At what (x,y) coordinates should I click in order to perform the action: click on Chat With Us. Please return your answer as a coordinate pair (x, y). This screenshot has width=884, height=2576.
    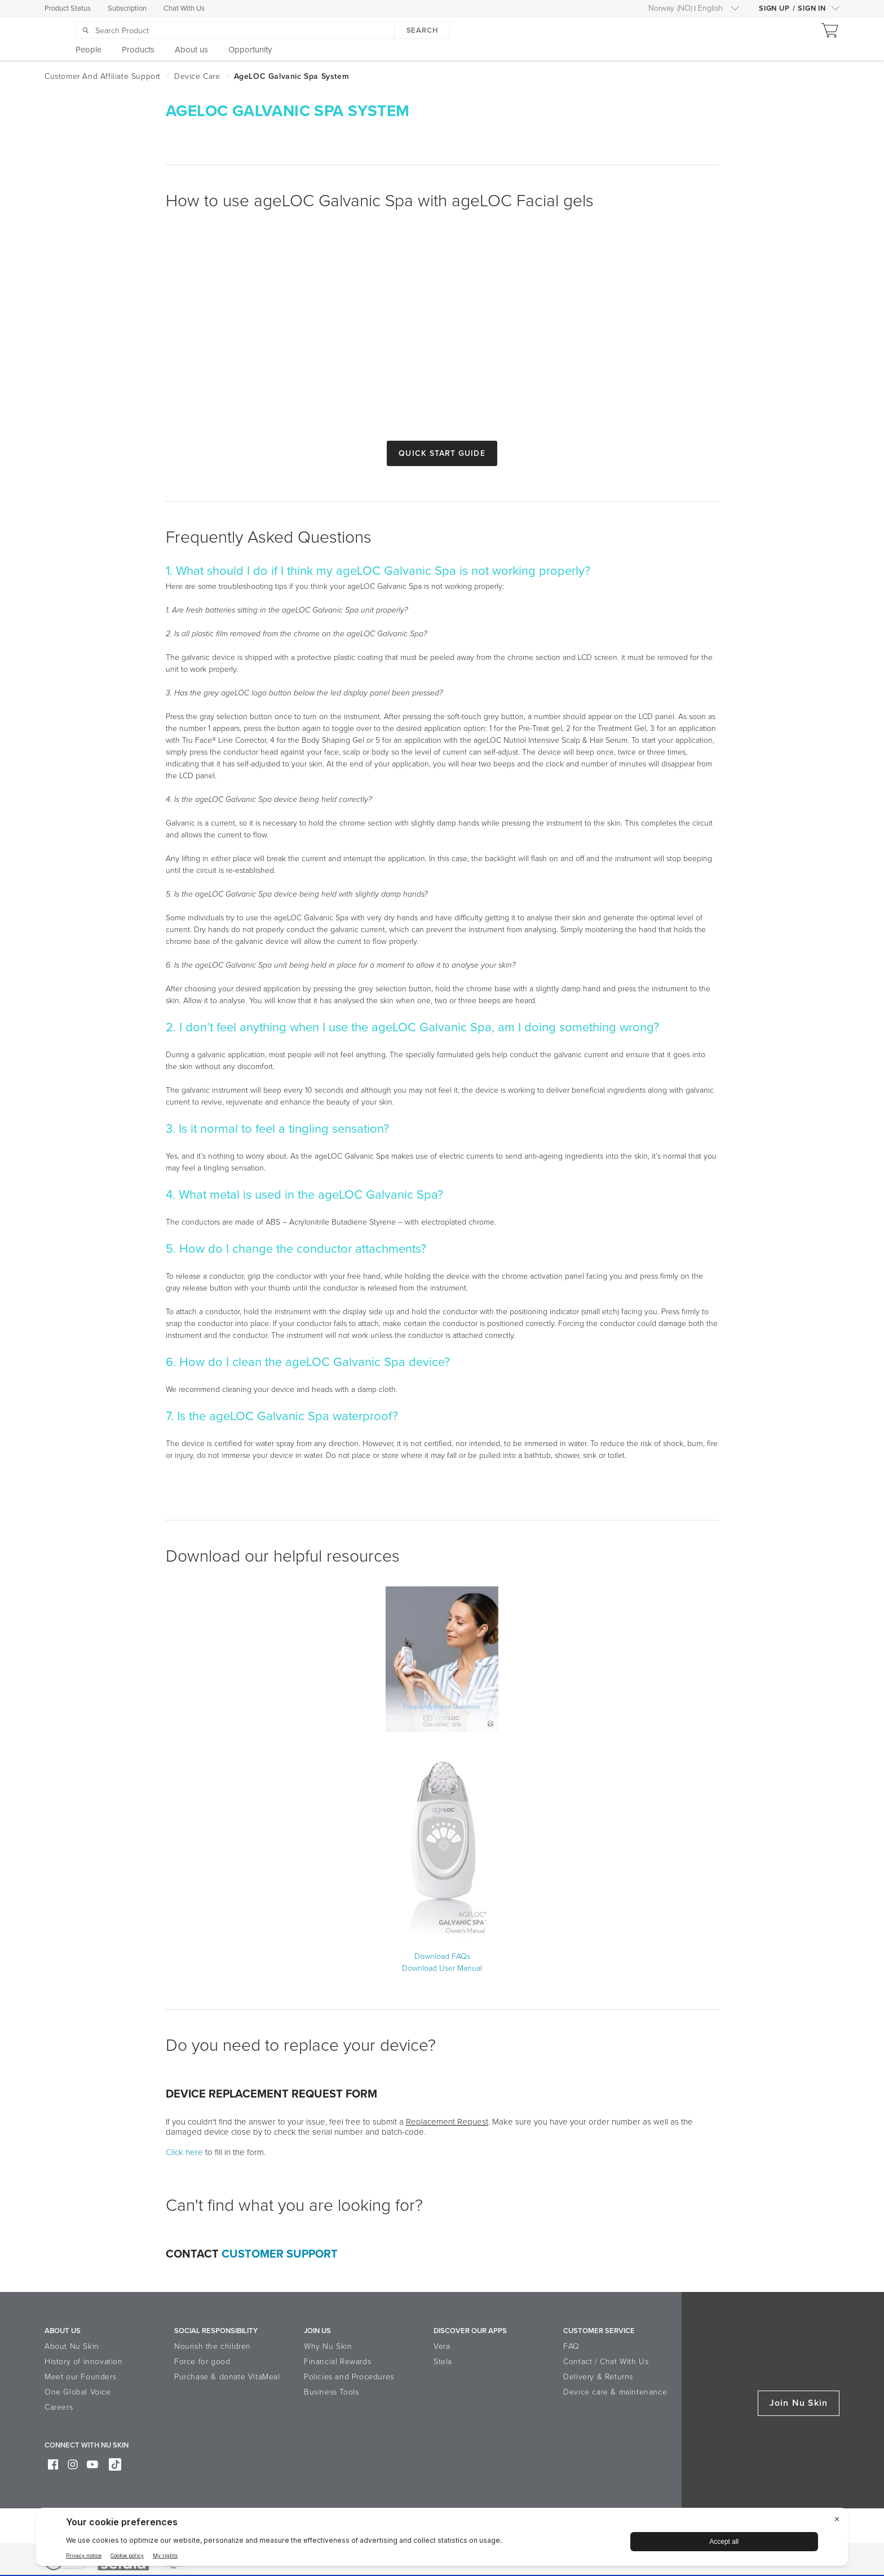
    Looking at the image, I should click on (184, 8).